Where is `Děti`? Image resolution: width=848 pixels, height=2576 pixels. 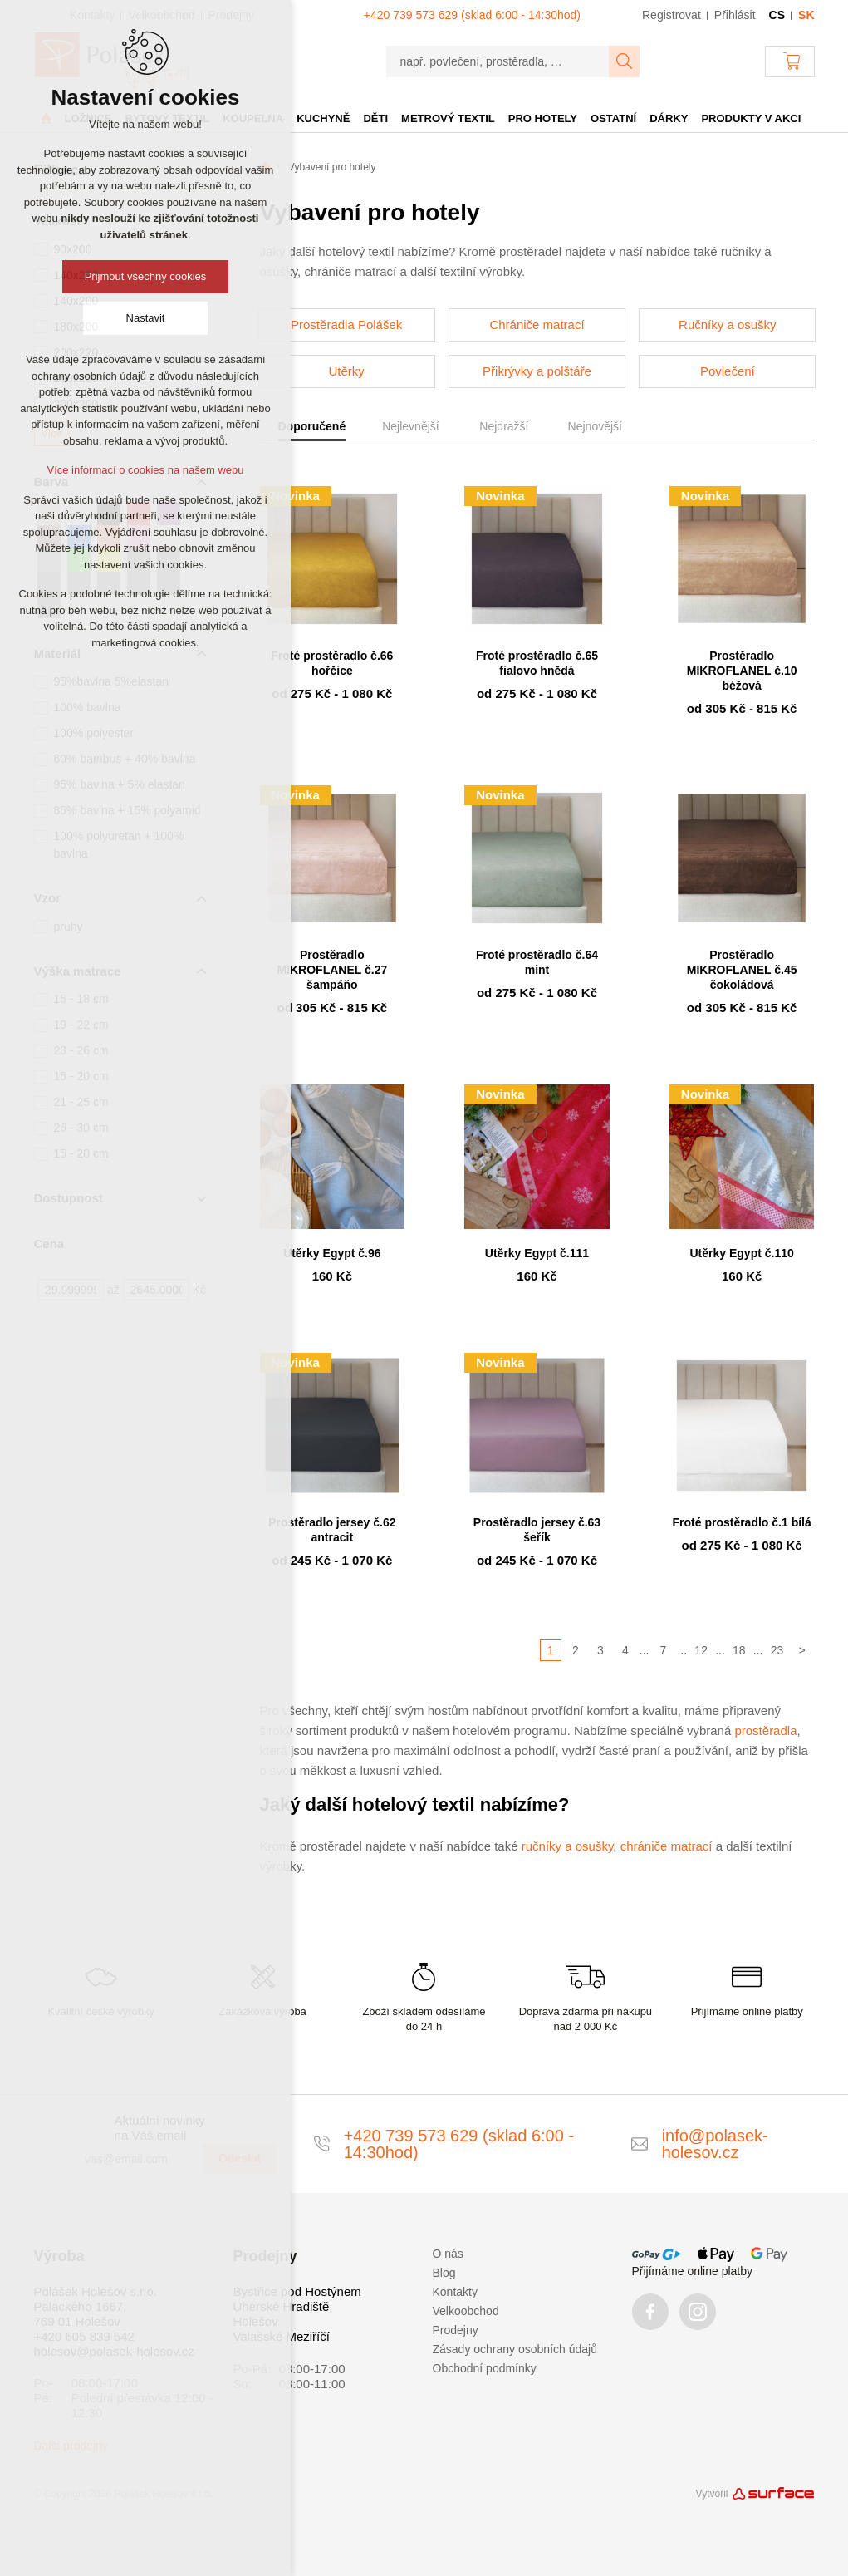
Děti is located at coordinates (375, 118).